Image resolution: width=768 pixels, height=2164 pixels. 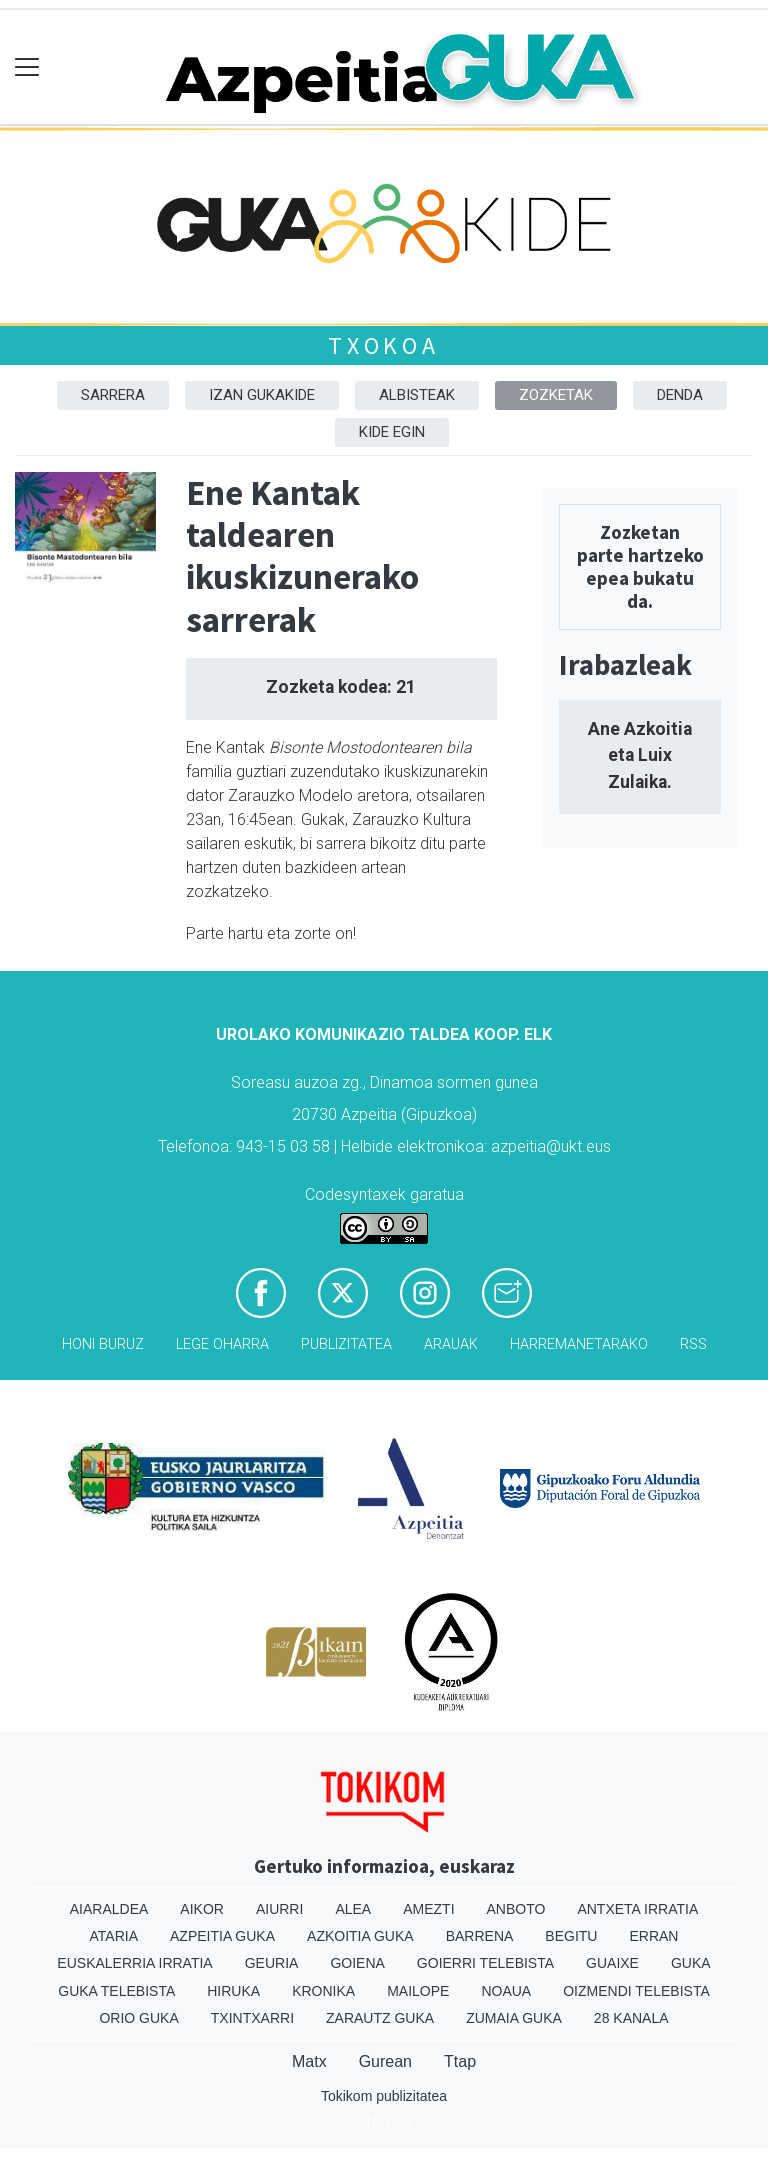 I want to click on [Toggle navigation], so click(x=27, y=67).